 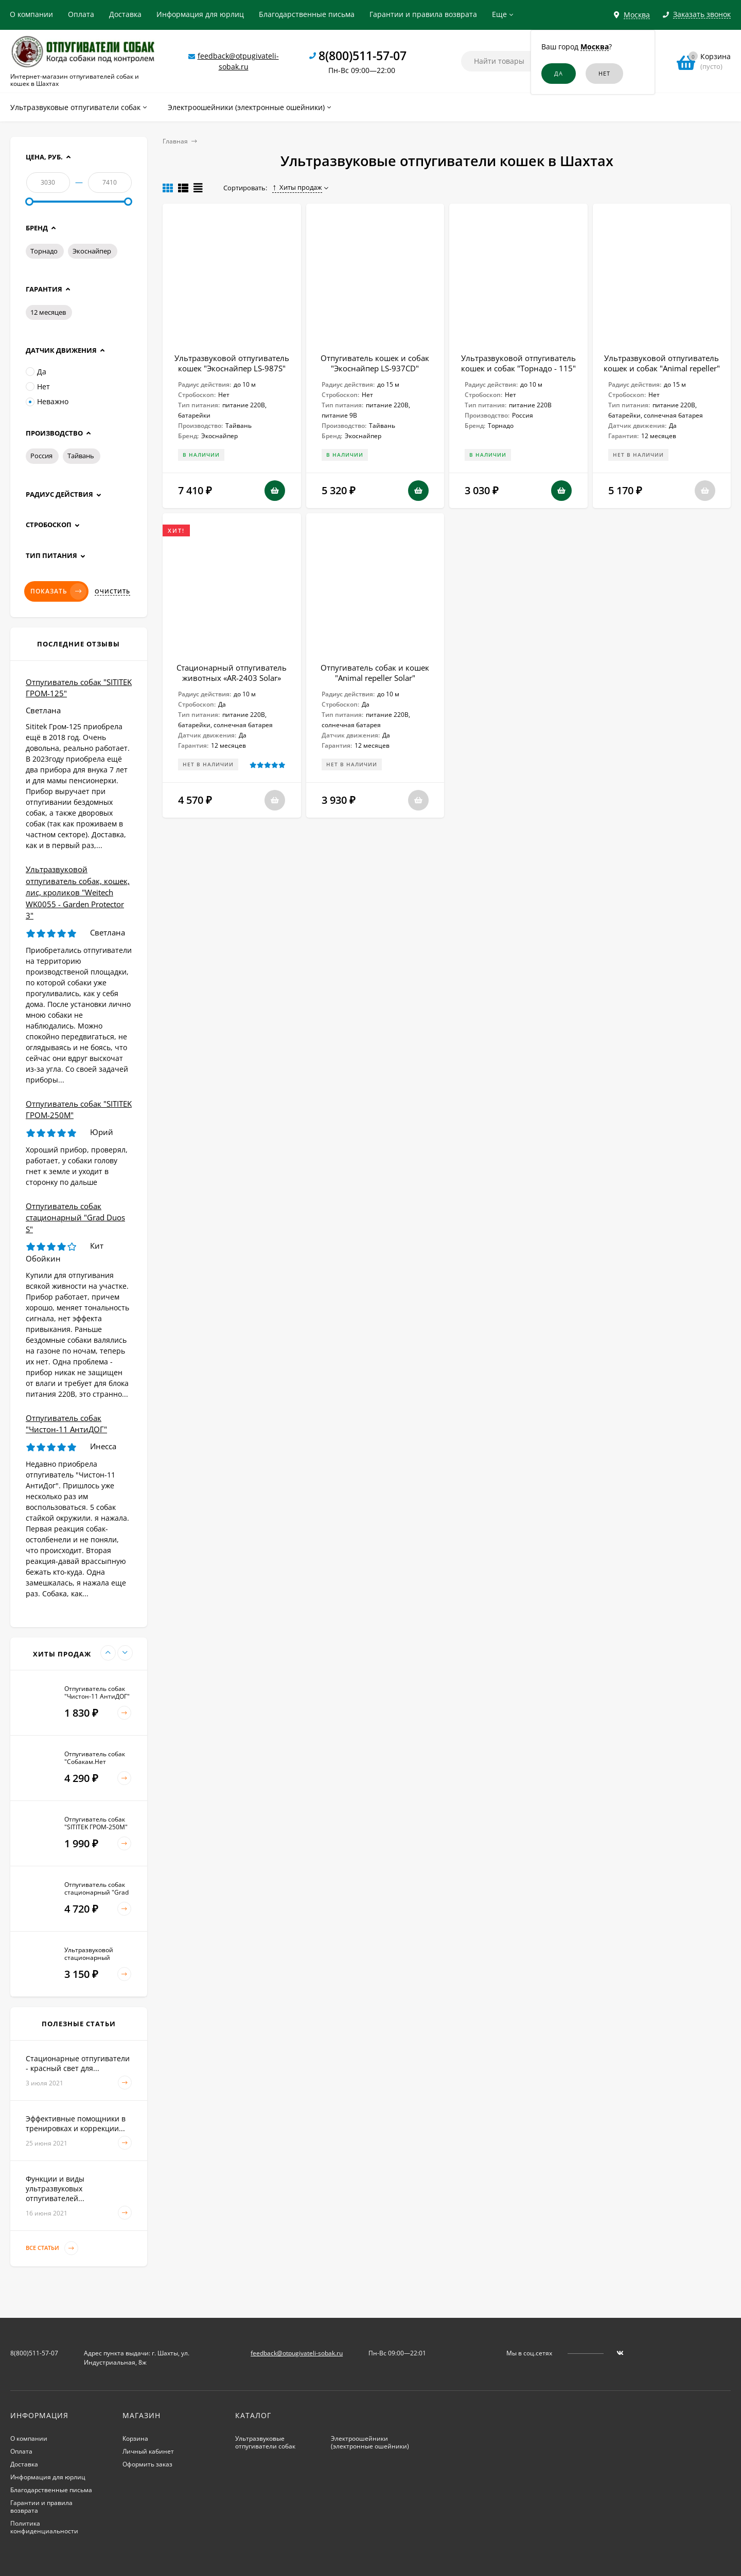 What do you see at coordinates (52, 2248) in the screenshot?
I see `Все статьи` at bounding box center [52, 2248].